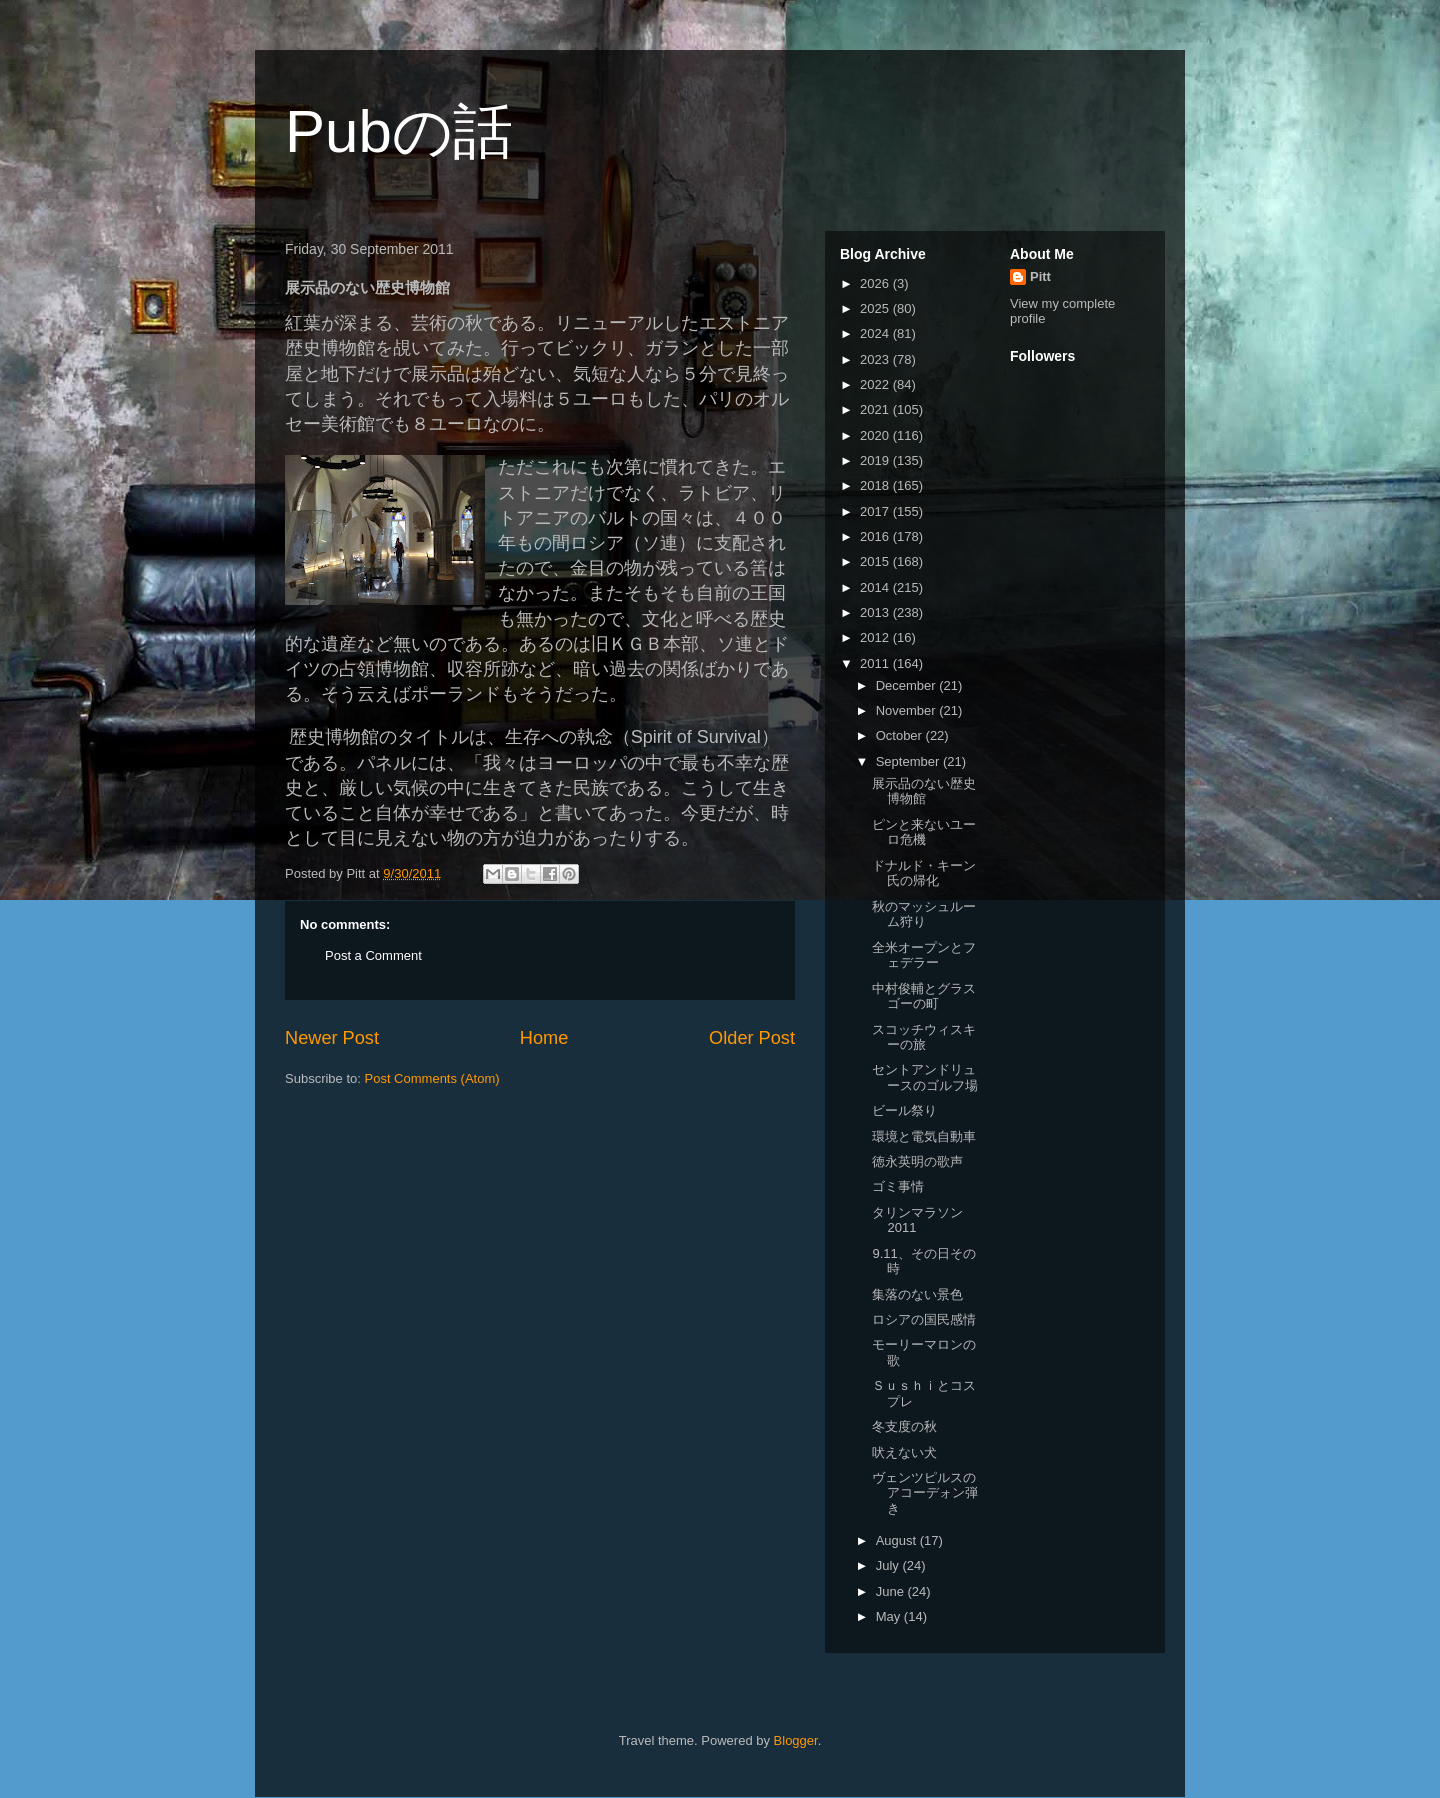 This screenshot has height=1798, width=1440. I want to click on 2023, so click(876, 359).